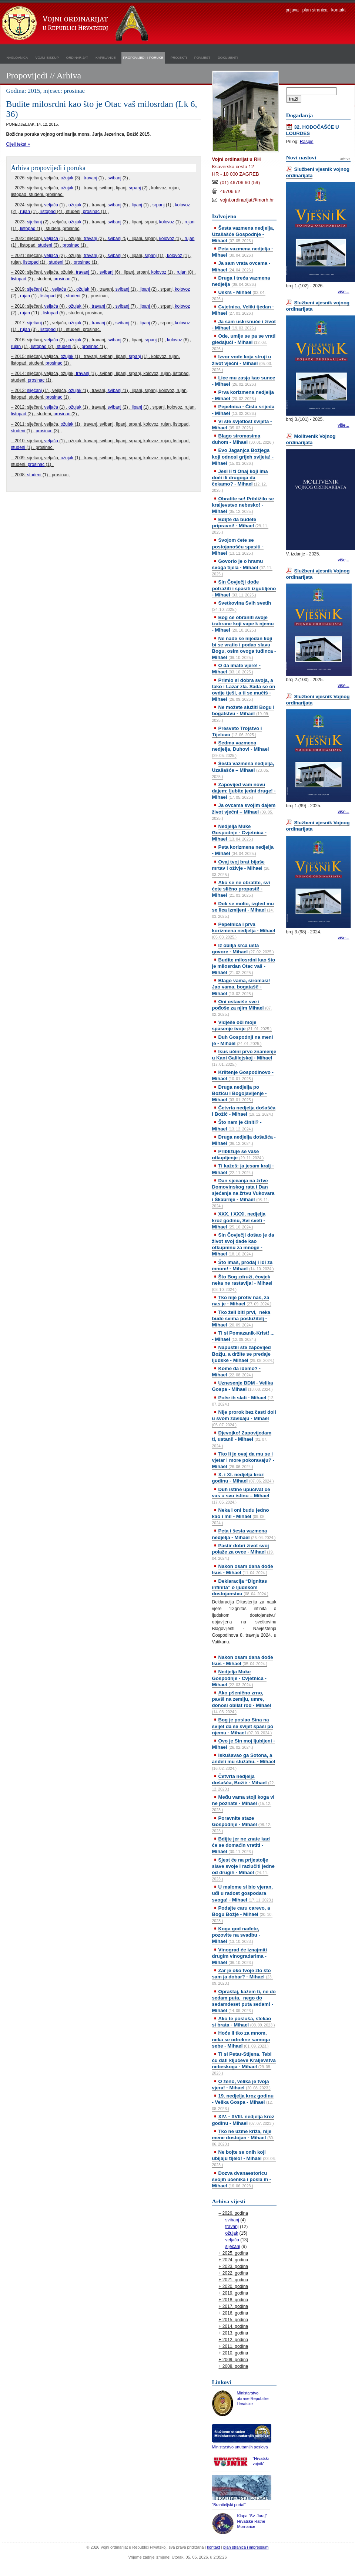 This screenshot has width=355, height=2576. I want to click on Obratite se! Približilo se kraljevstvo nebesko! - Mihael, so click(243, 505).